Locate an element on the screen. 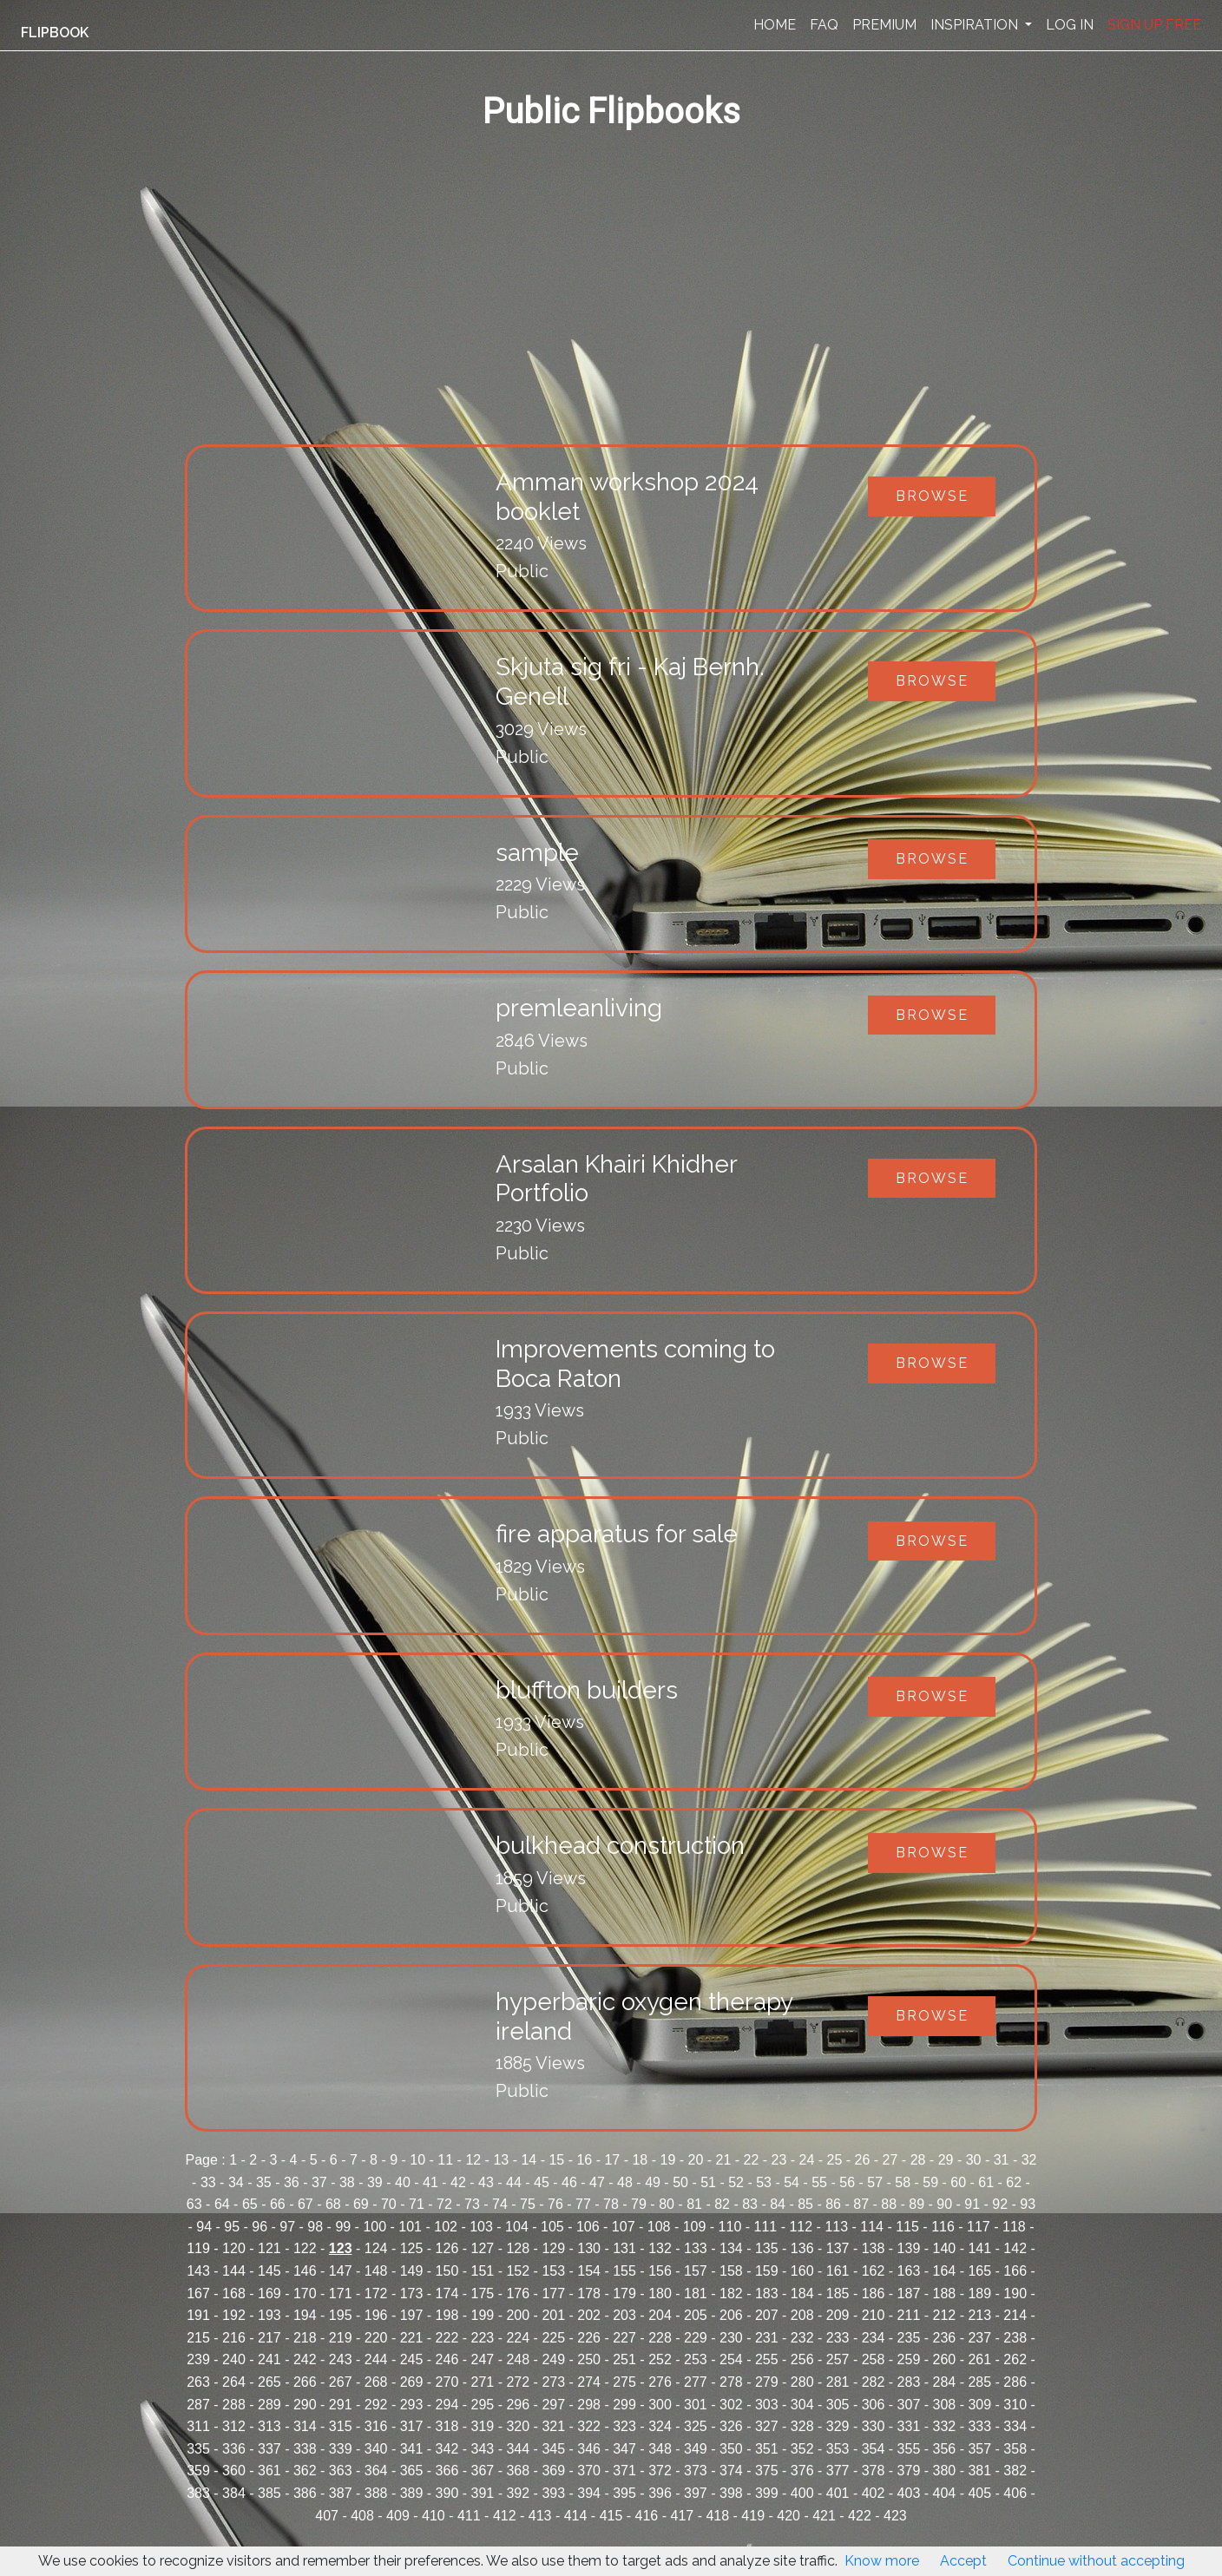 The width and height of the screenshot is (1222, 2576). 361 is located at coordinates (269, 2470).